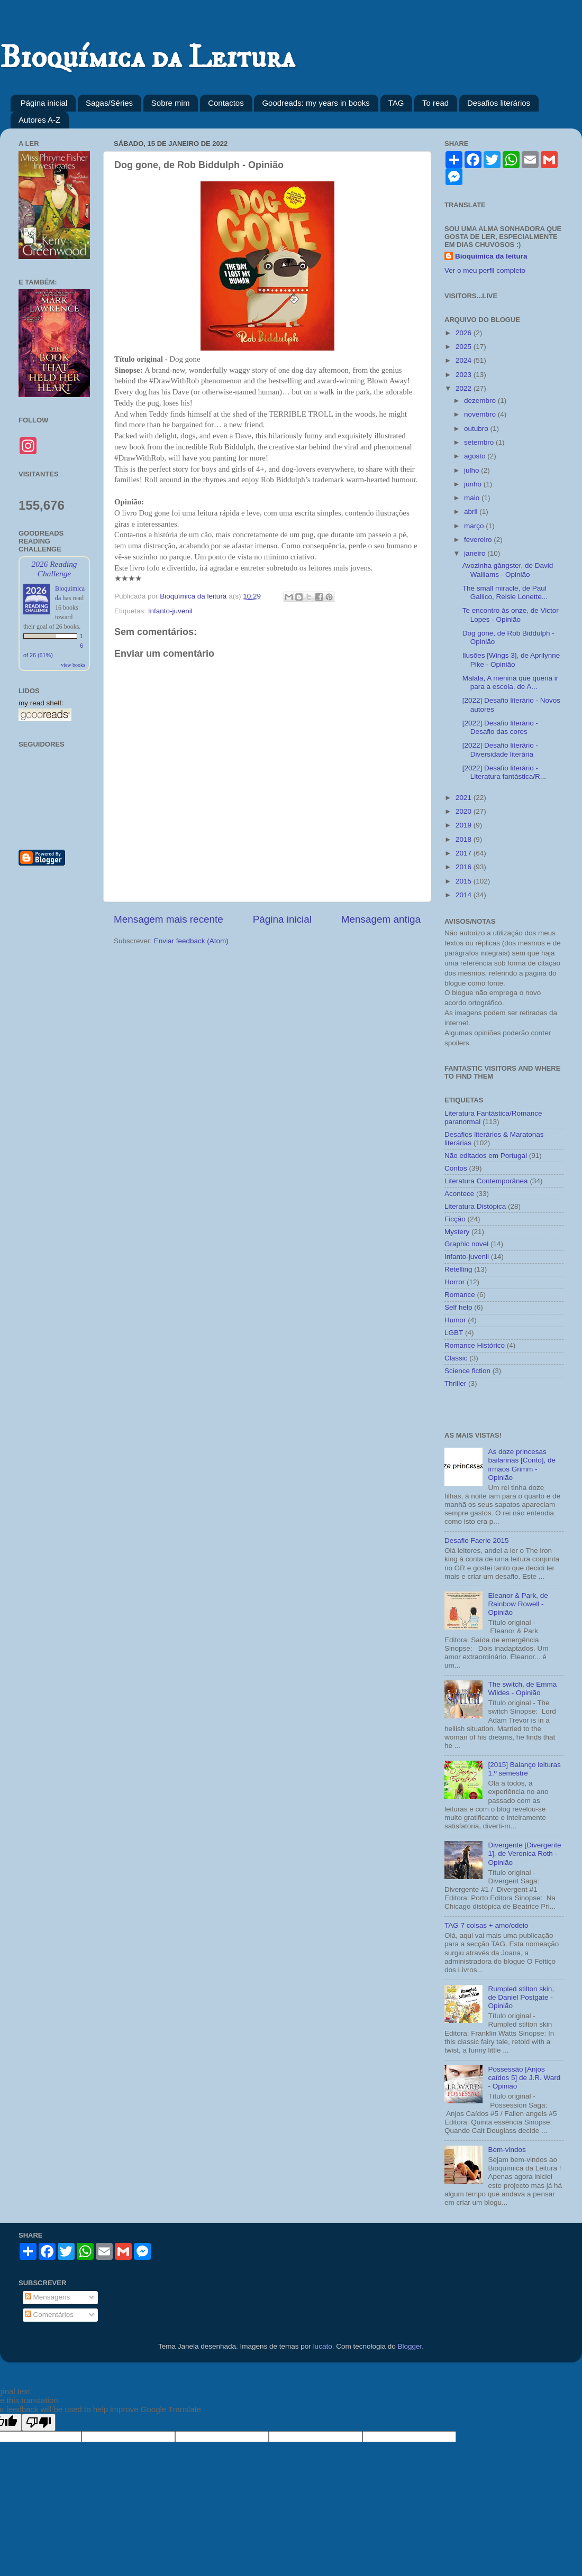 The height and width of the screenshot is (2576, 582). Describe the element at coordinates (455, 1219) in the screenshot. I see `Ficção` at that location.